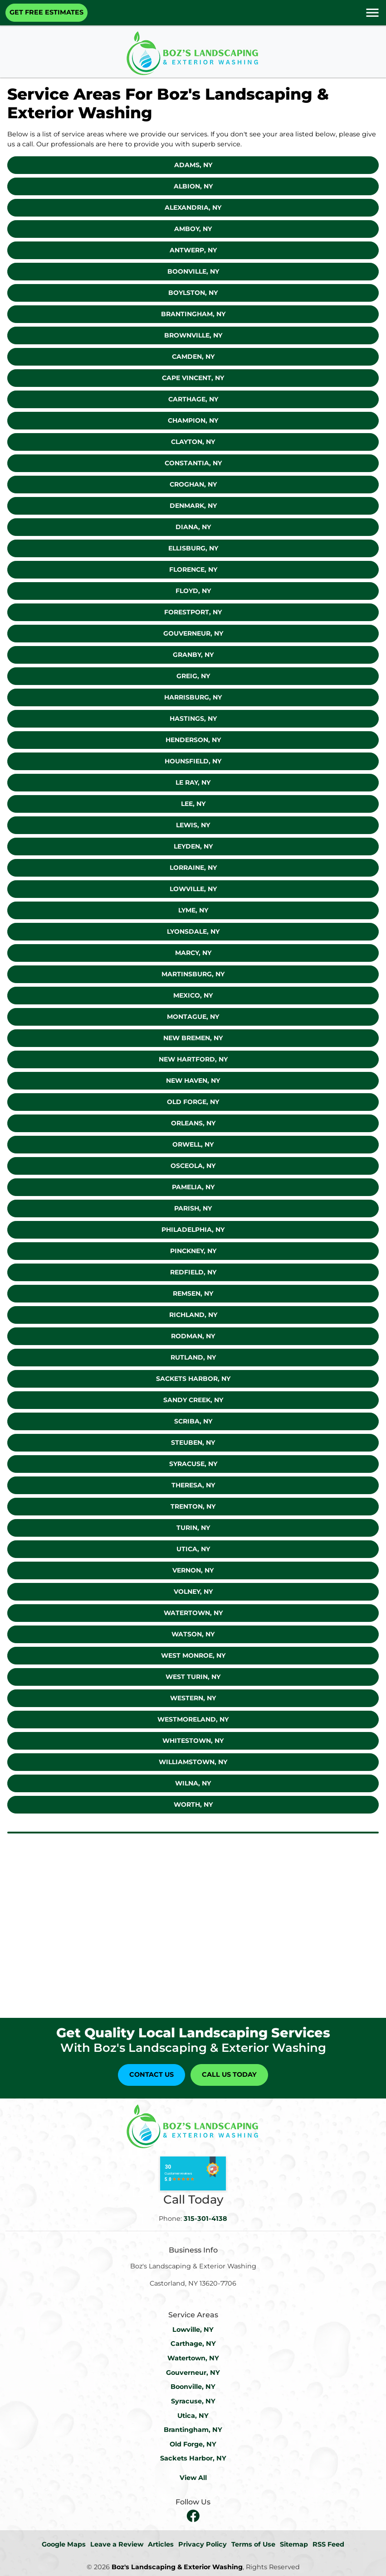 This screenshot has height=2576, width=386. I want to click on Williamstown, NY, so click(193, 1762).